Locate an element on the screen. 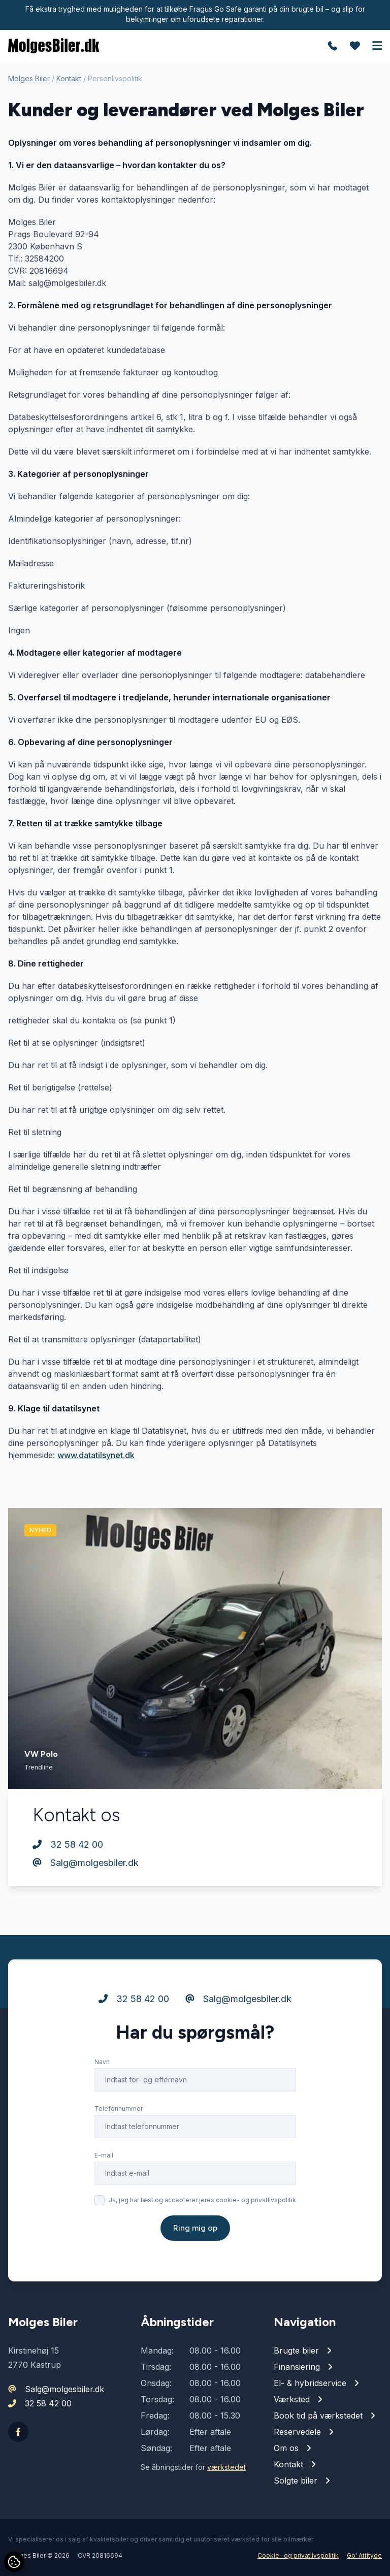  Salg@molgesbiler.dk is located at coordinates (85, 1862).